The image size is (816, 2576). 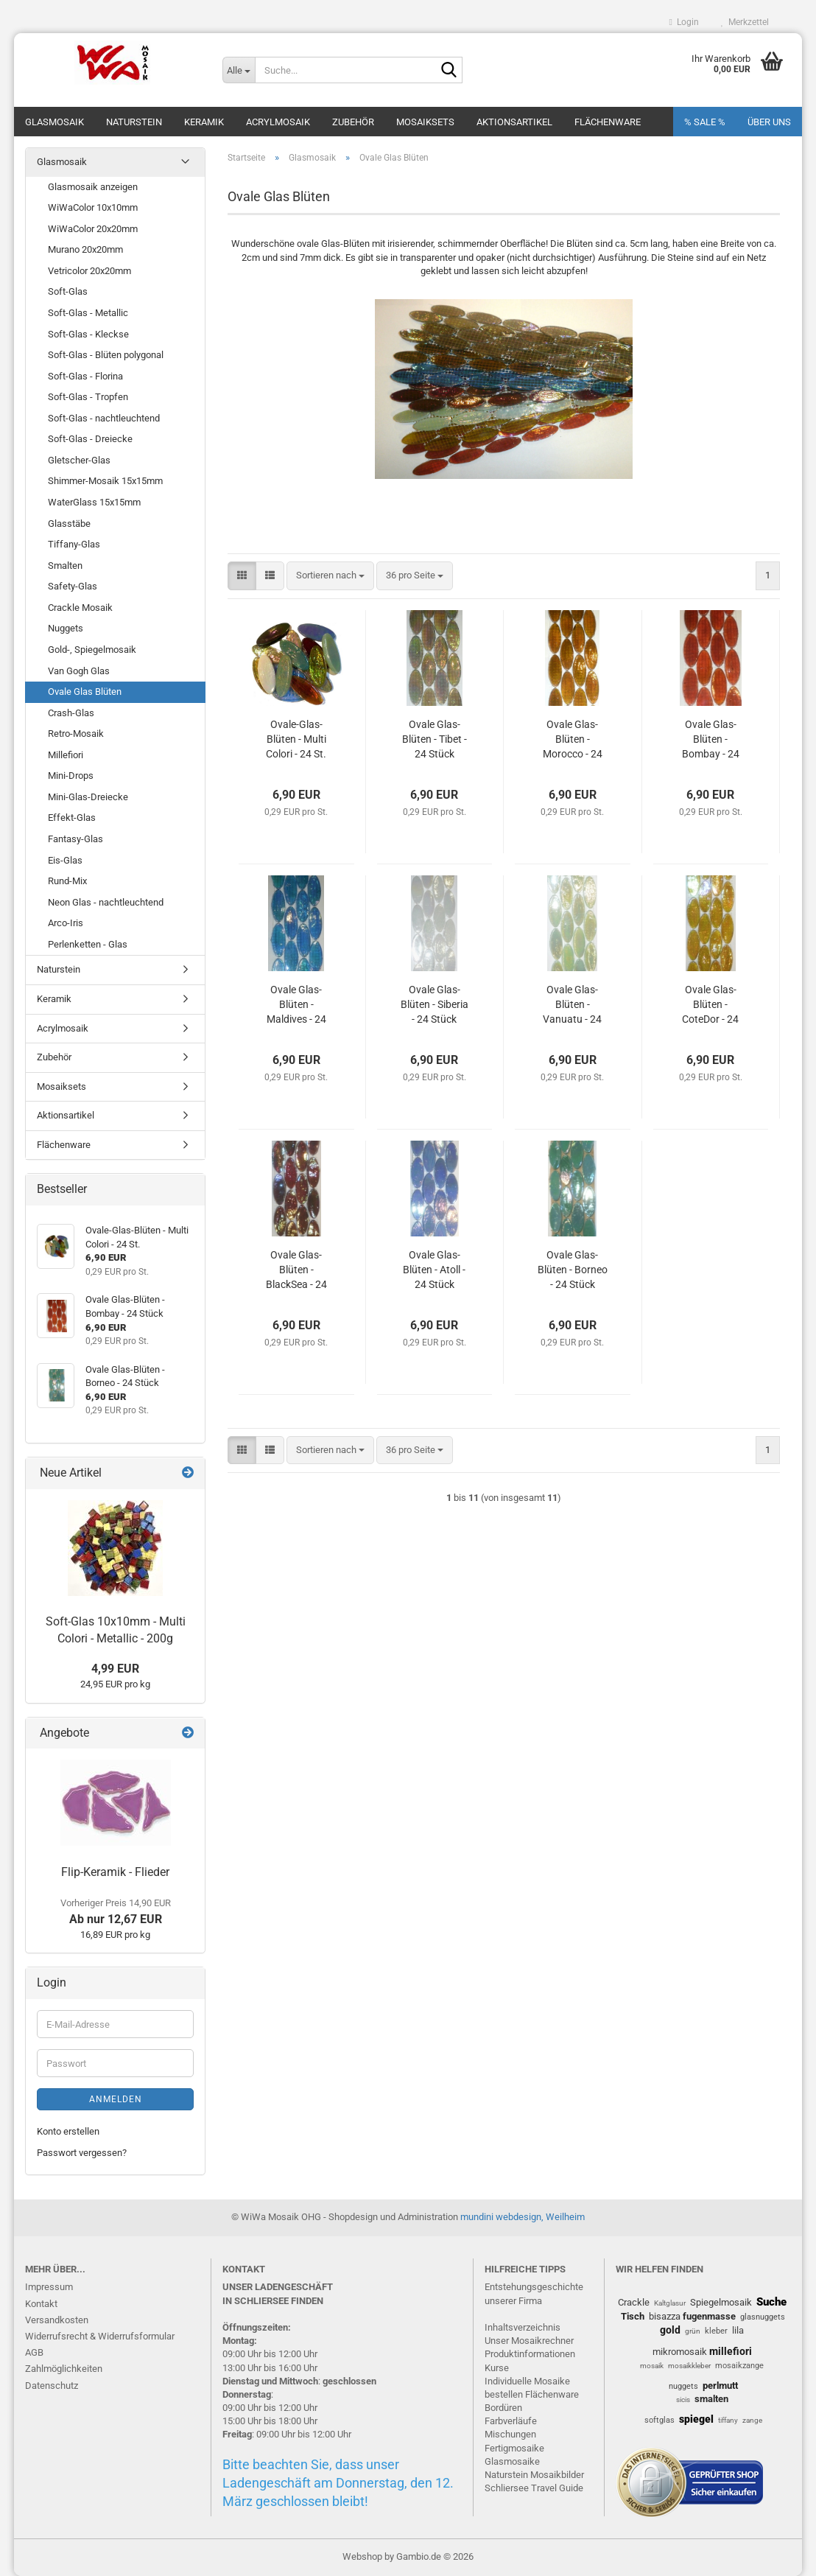 What do you see at coordinates (511, 2420) in the screenshot?
I see `Farbverläufe` at bounding box center [511, 2420].